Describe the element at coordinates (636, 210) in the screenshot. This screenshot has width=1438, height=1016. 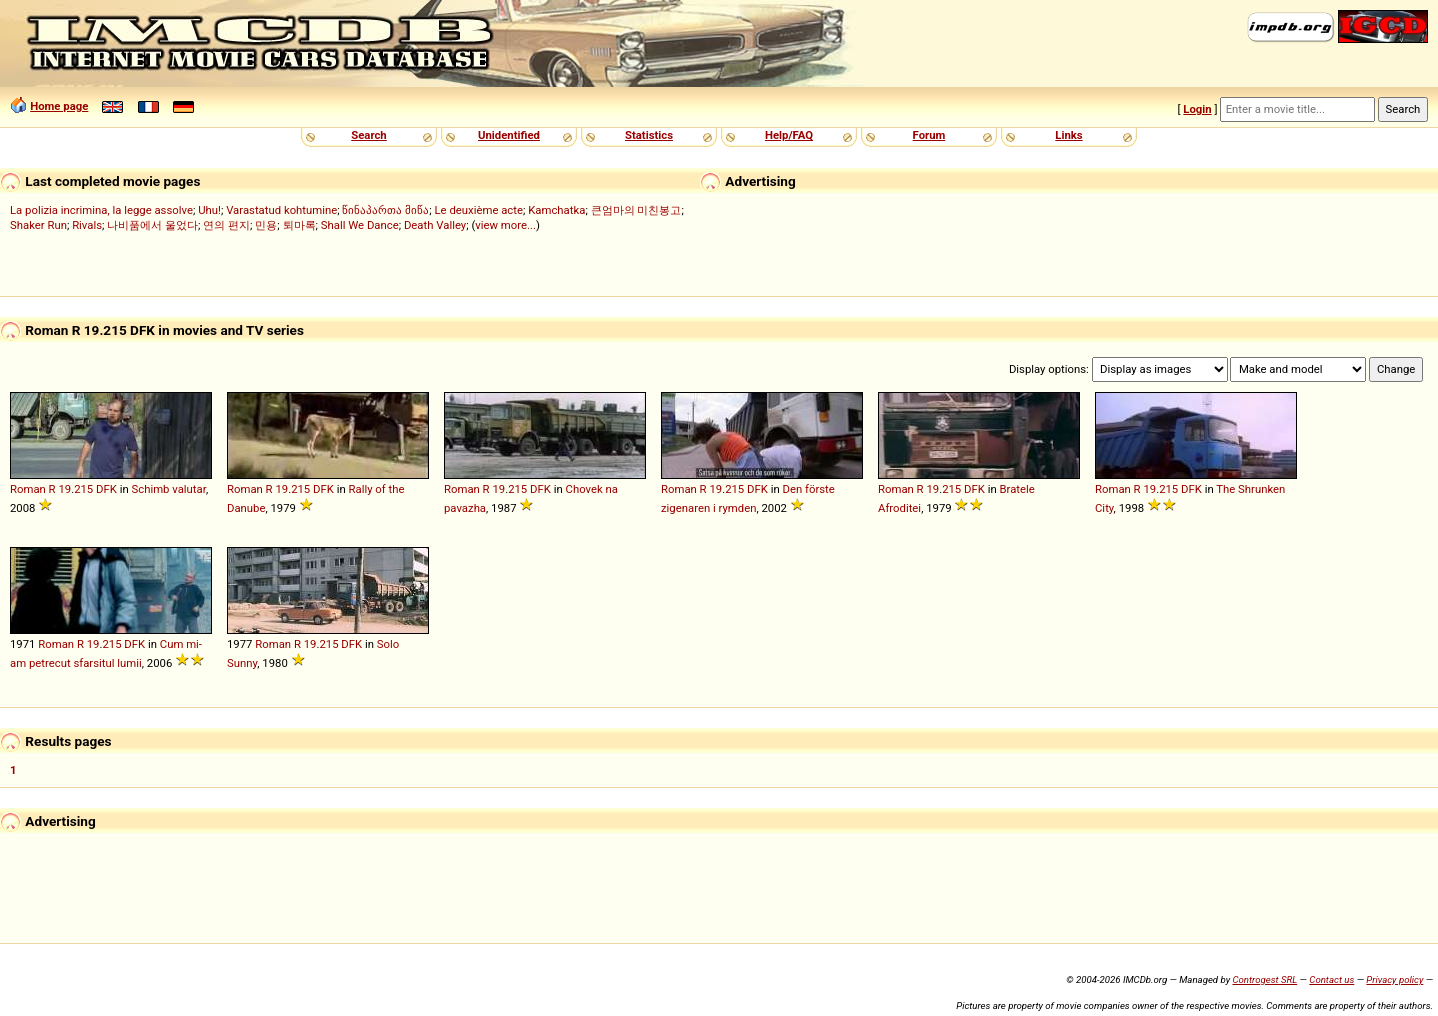
I see `큰엄마의 미친봉고` at that location.